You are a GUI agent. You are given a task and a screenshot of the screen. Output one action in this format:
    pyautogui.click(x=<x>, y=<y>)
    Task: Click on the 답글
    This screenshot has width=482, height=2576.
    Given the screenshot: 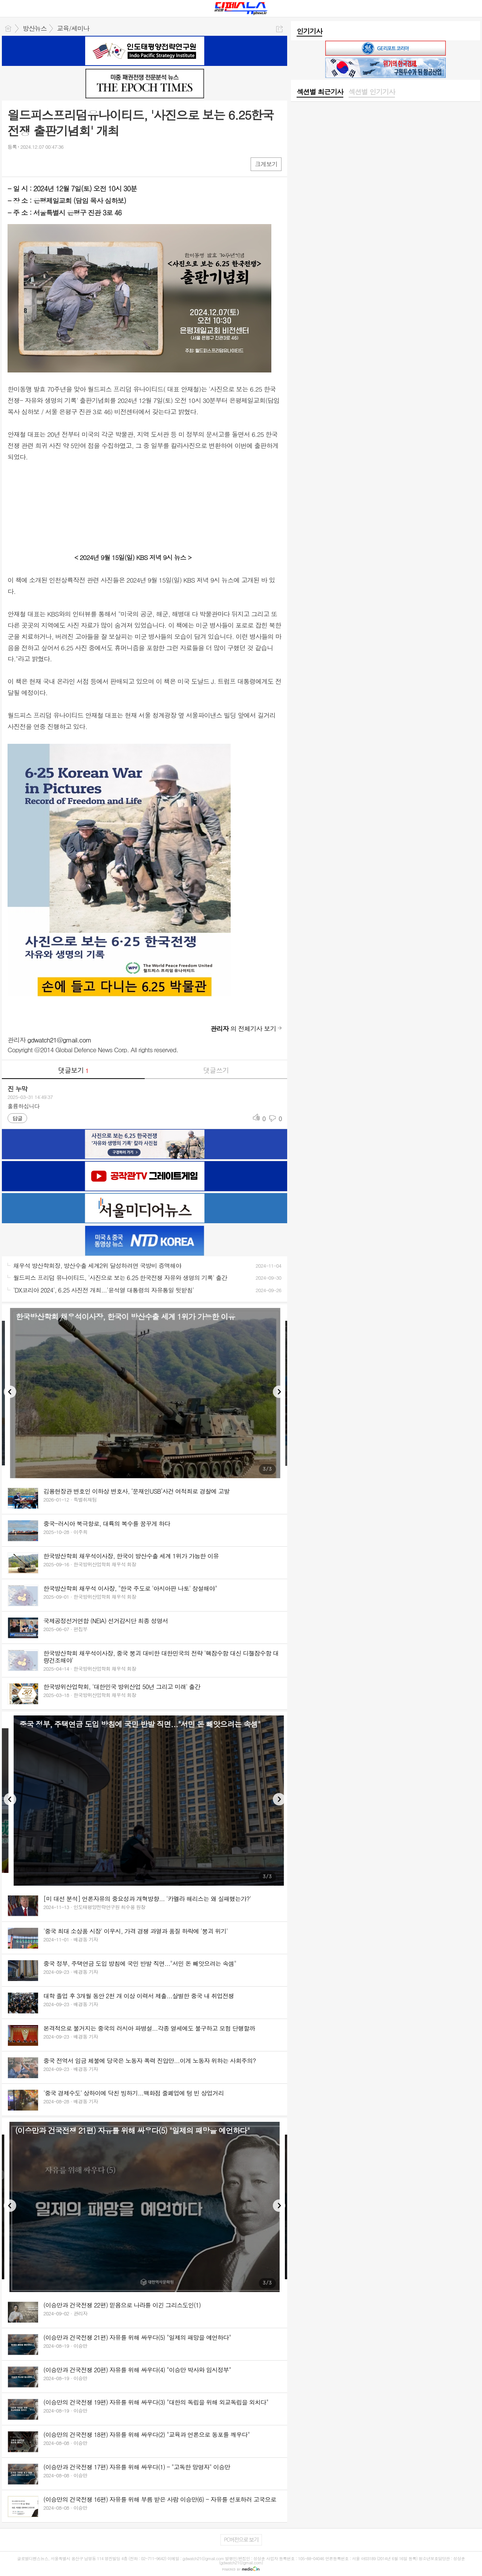 What is the action you would take?
    pyautogui.click(x=17, y=1118)
    